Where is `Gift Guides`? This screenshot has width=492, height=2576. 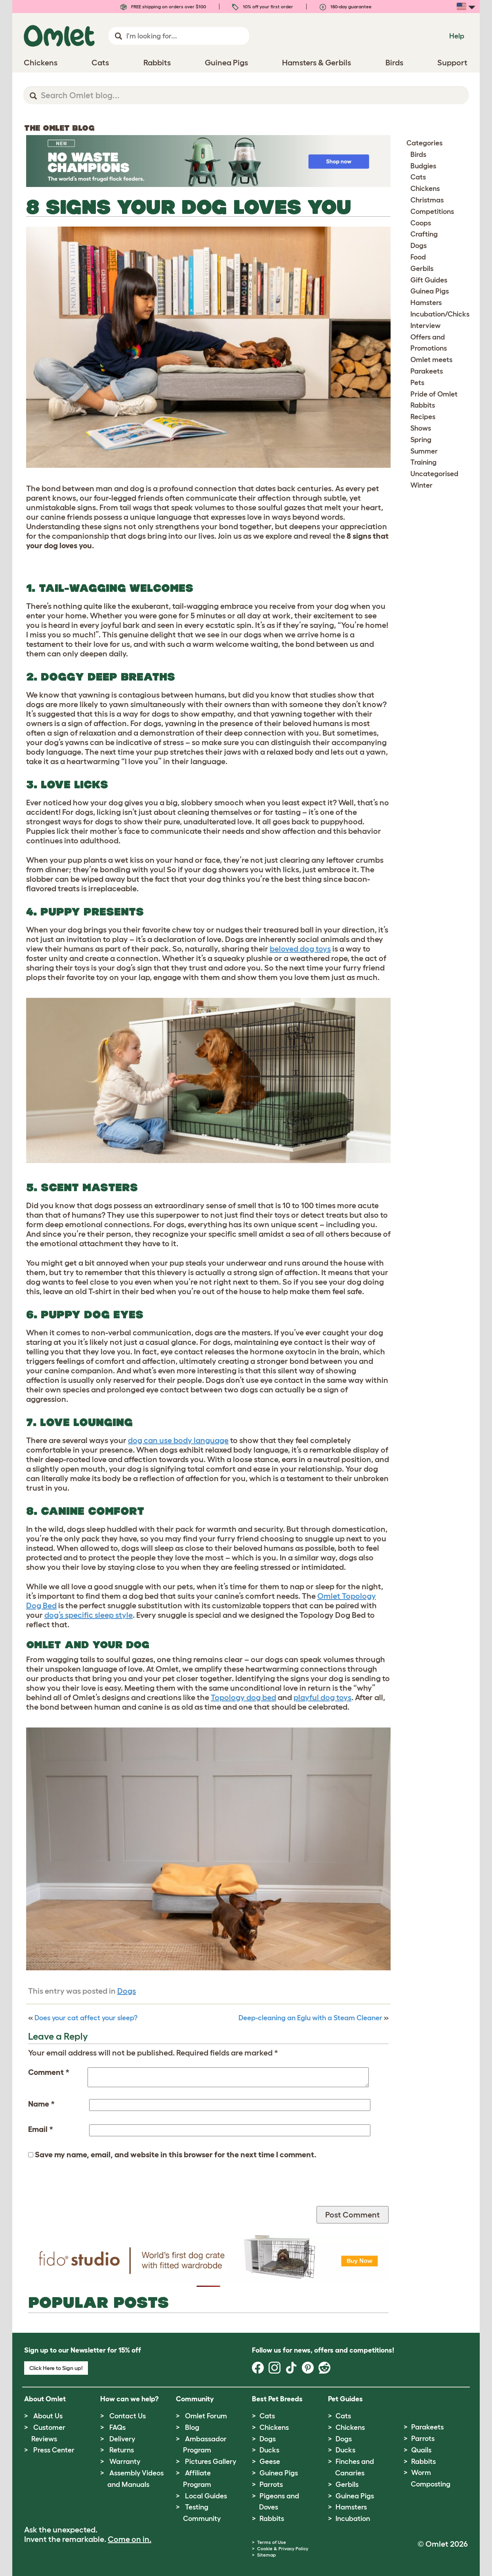
Gift Guides is located at coordinates (428, 280).